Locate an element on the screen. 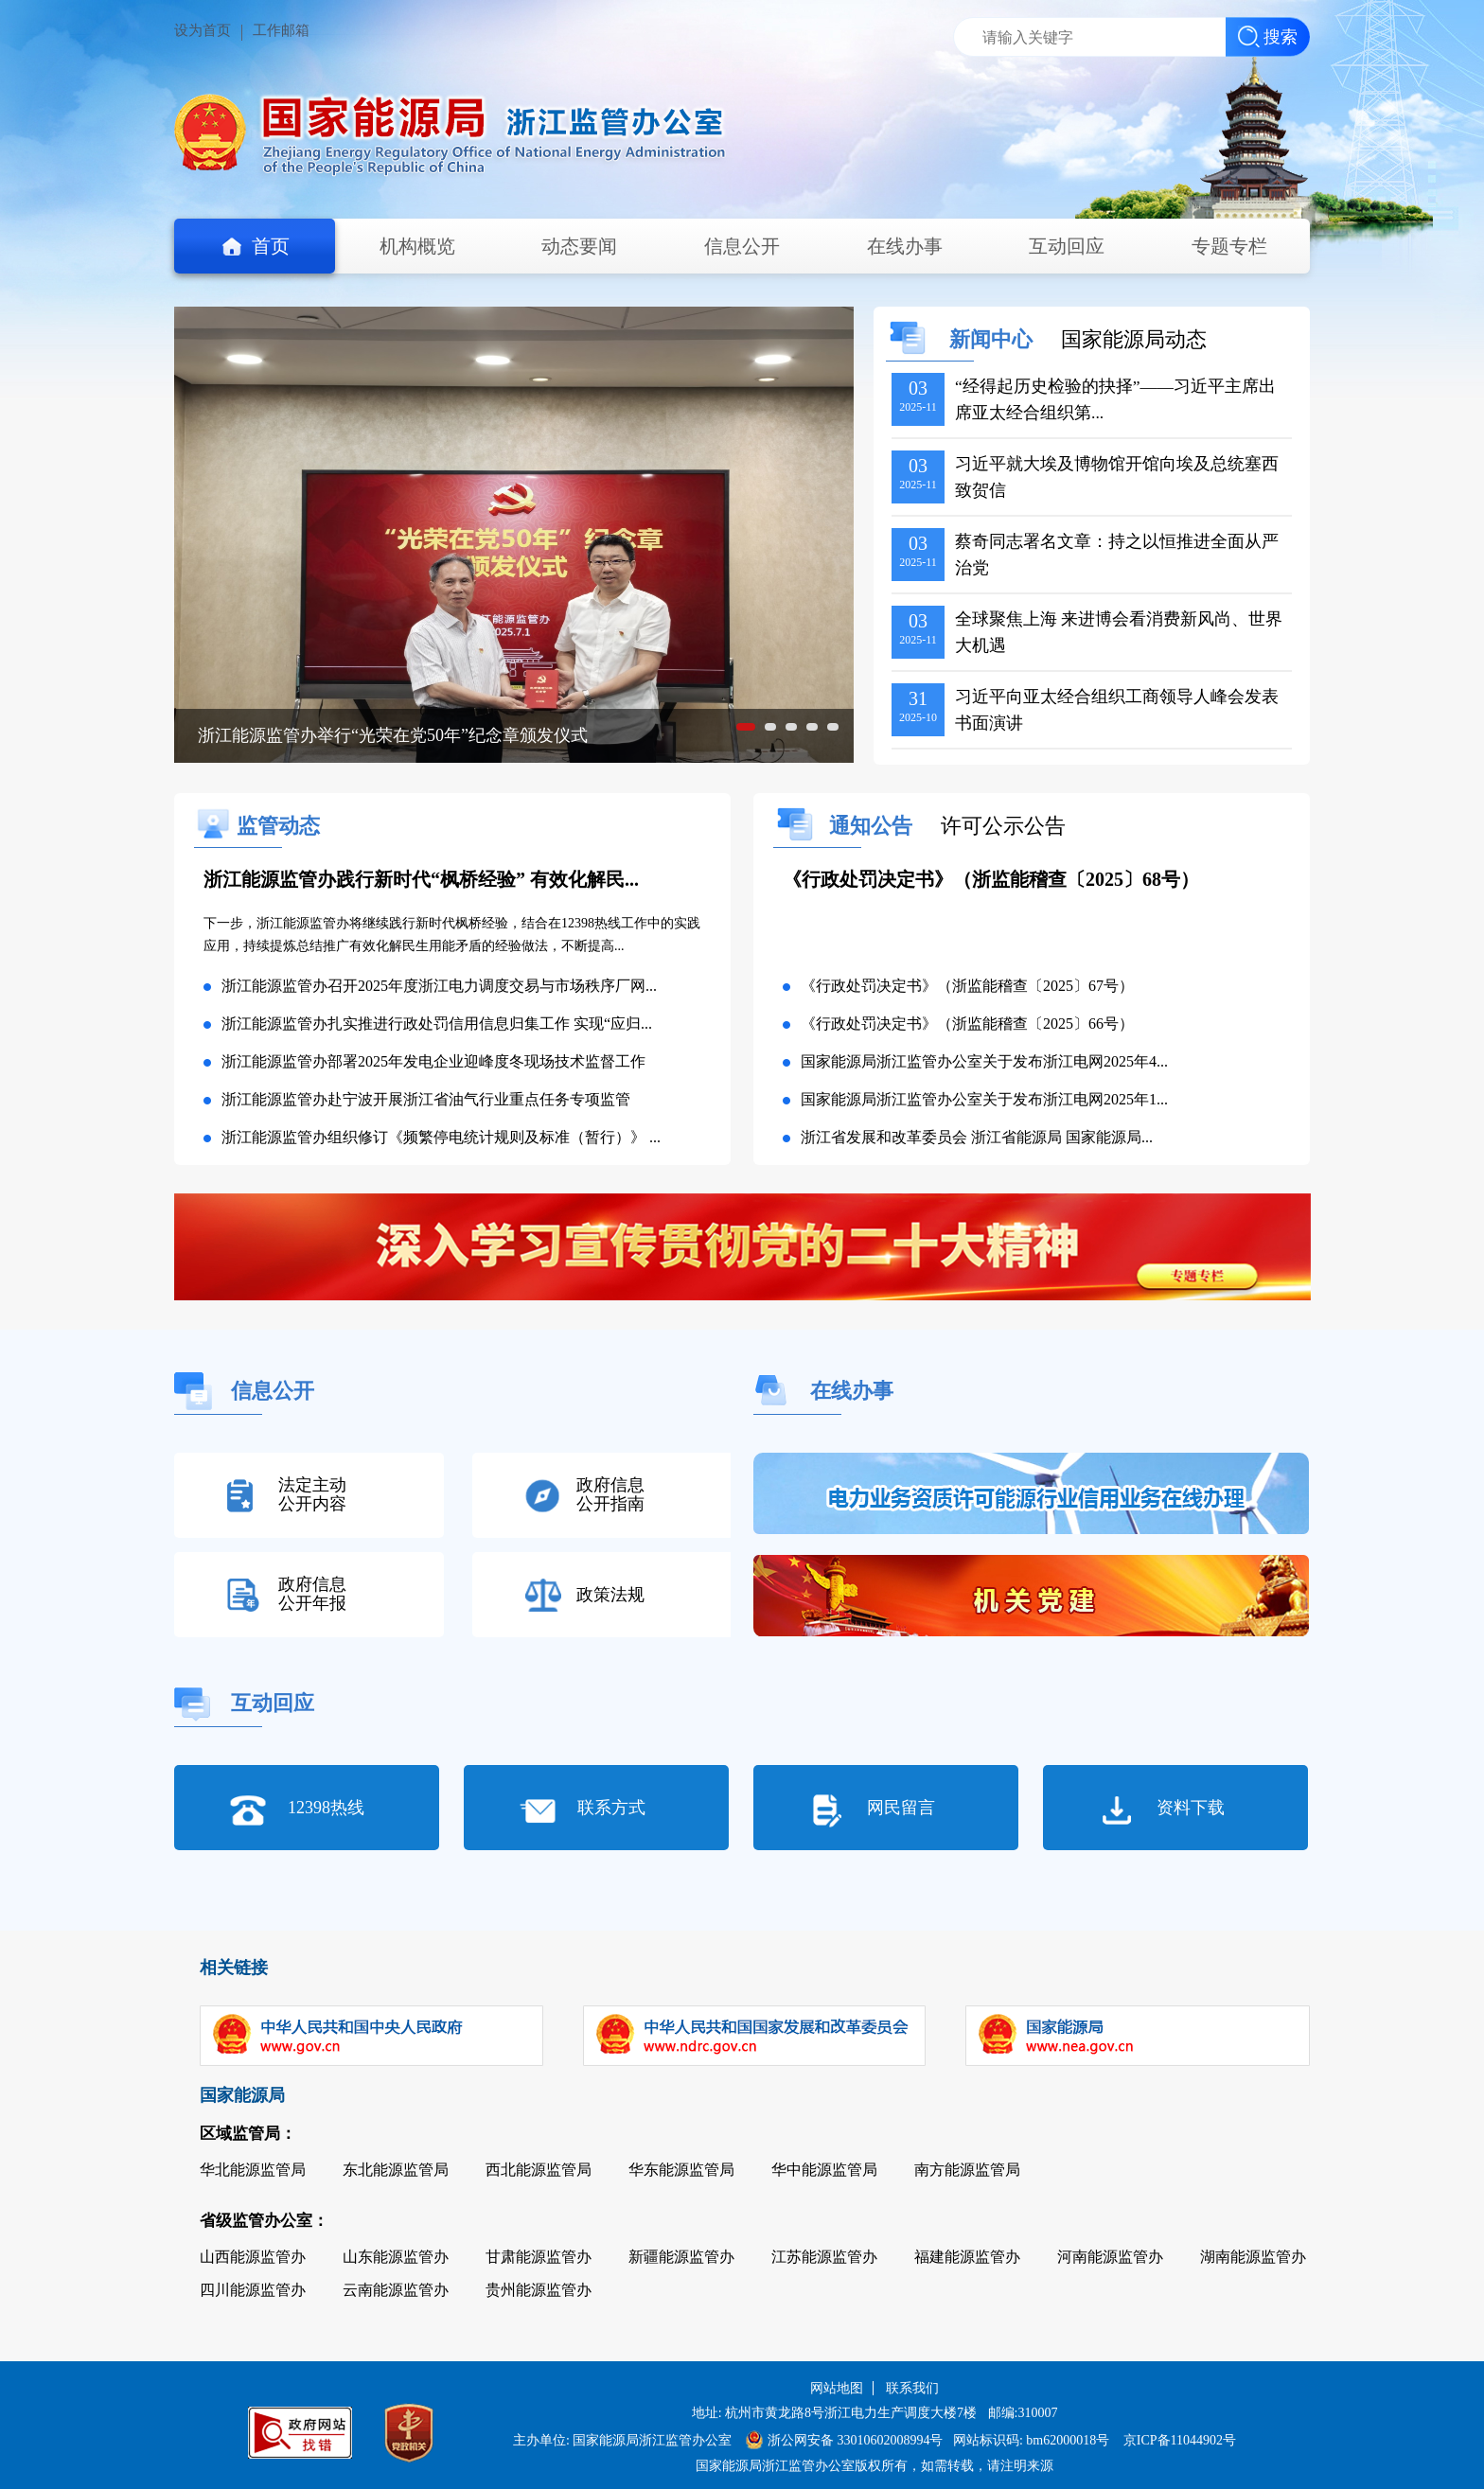 This screenshot has height=2489, width=1484. 《行政处罚决定书》（浙监能稽查〔2025〕67号） is located at coordinates (967, 986).